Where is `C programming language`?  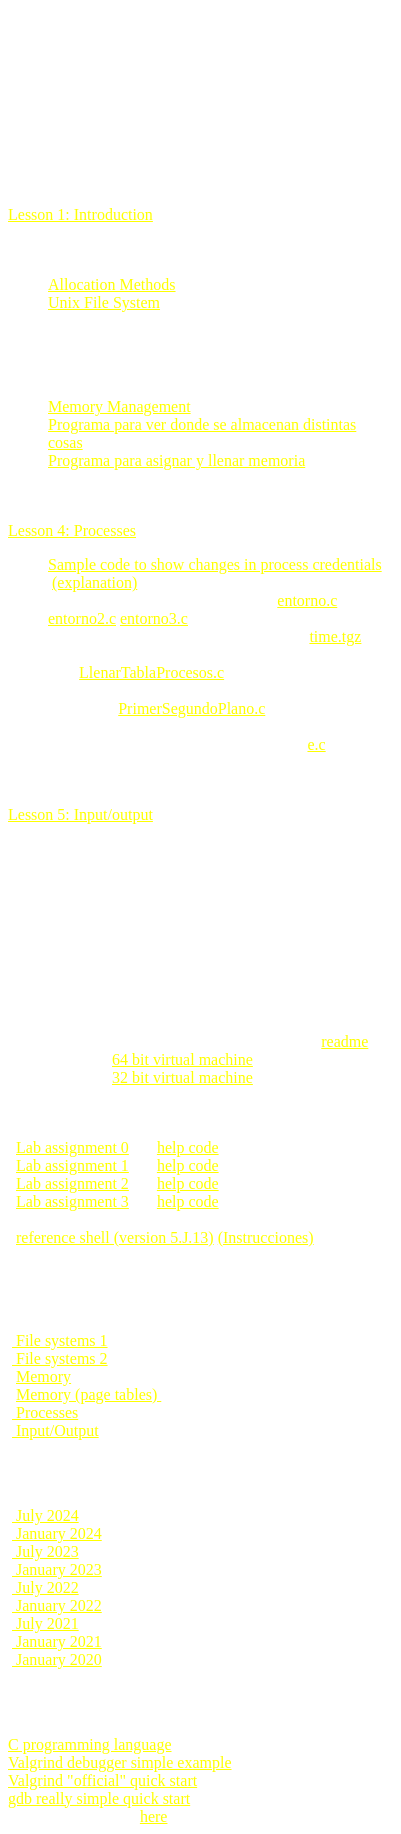 C programming language is located at coordinates (90, 1744).